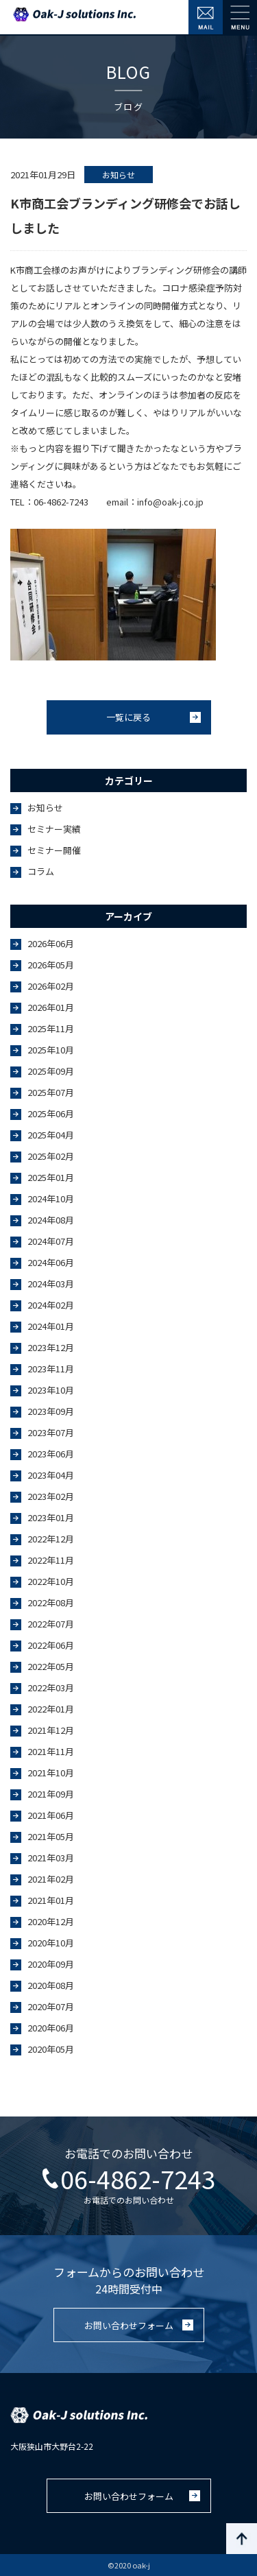 This screenshot has width=257, height=2576. I want to click on 2020年05月, so click(50, 2048).